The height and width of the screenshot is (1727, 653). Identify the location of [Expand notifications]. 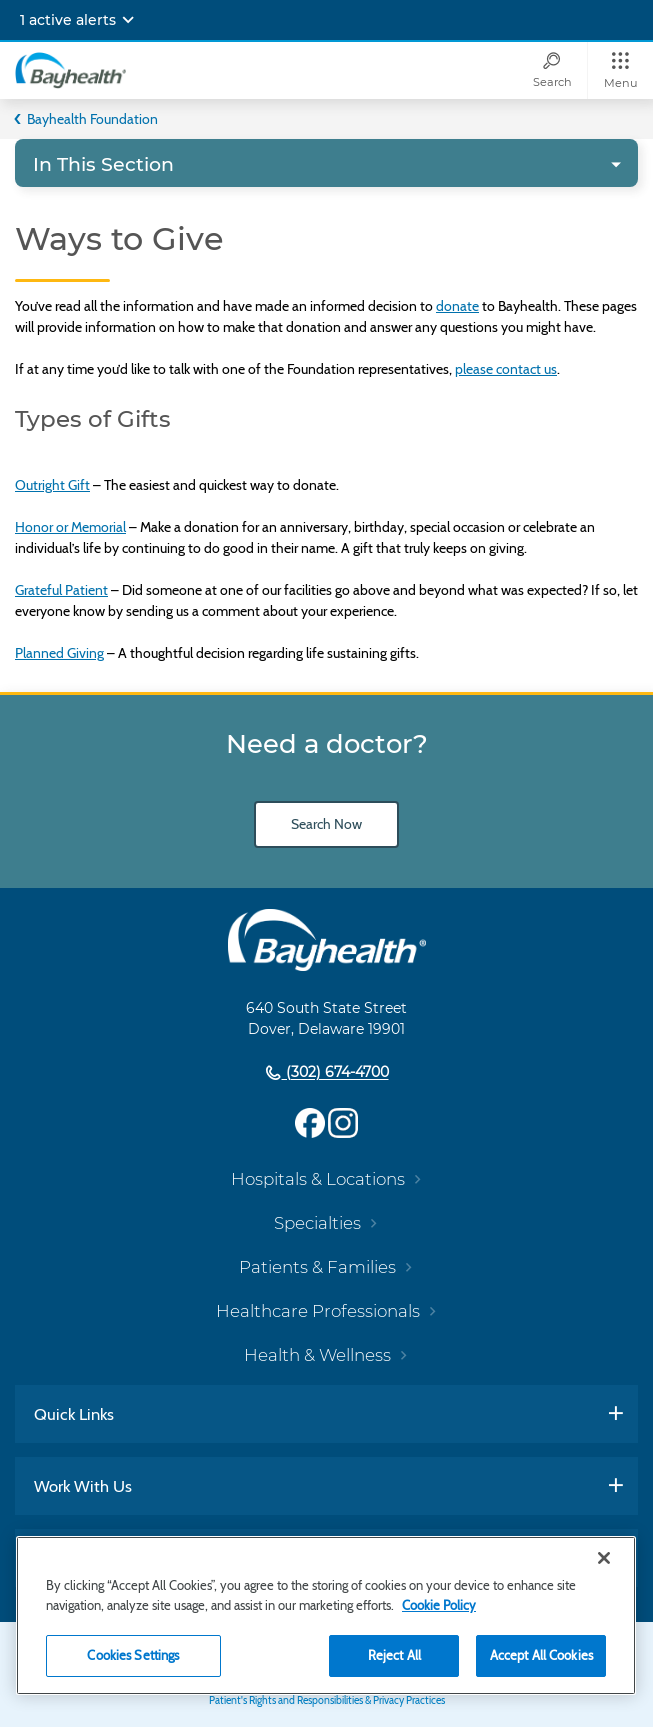
(128, 20).